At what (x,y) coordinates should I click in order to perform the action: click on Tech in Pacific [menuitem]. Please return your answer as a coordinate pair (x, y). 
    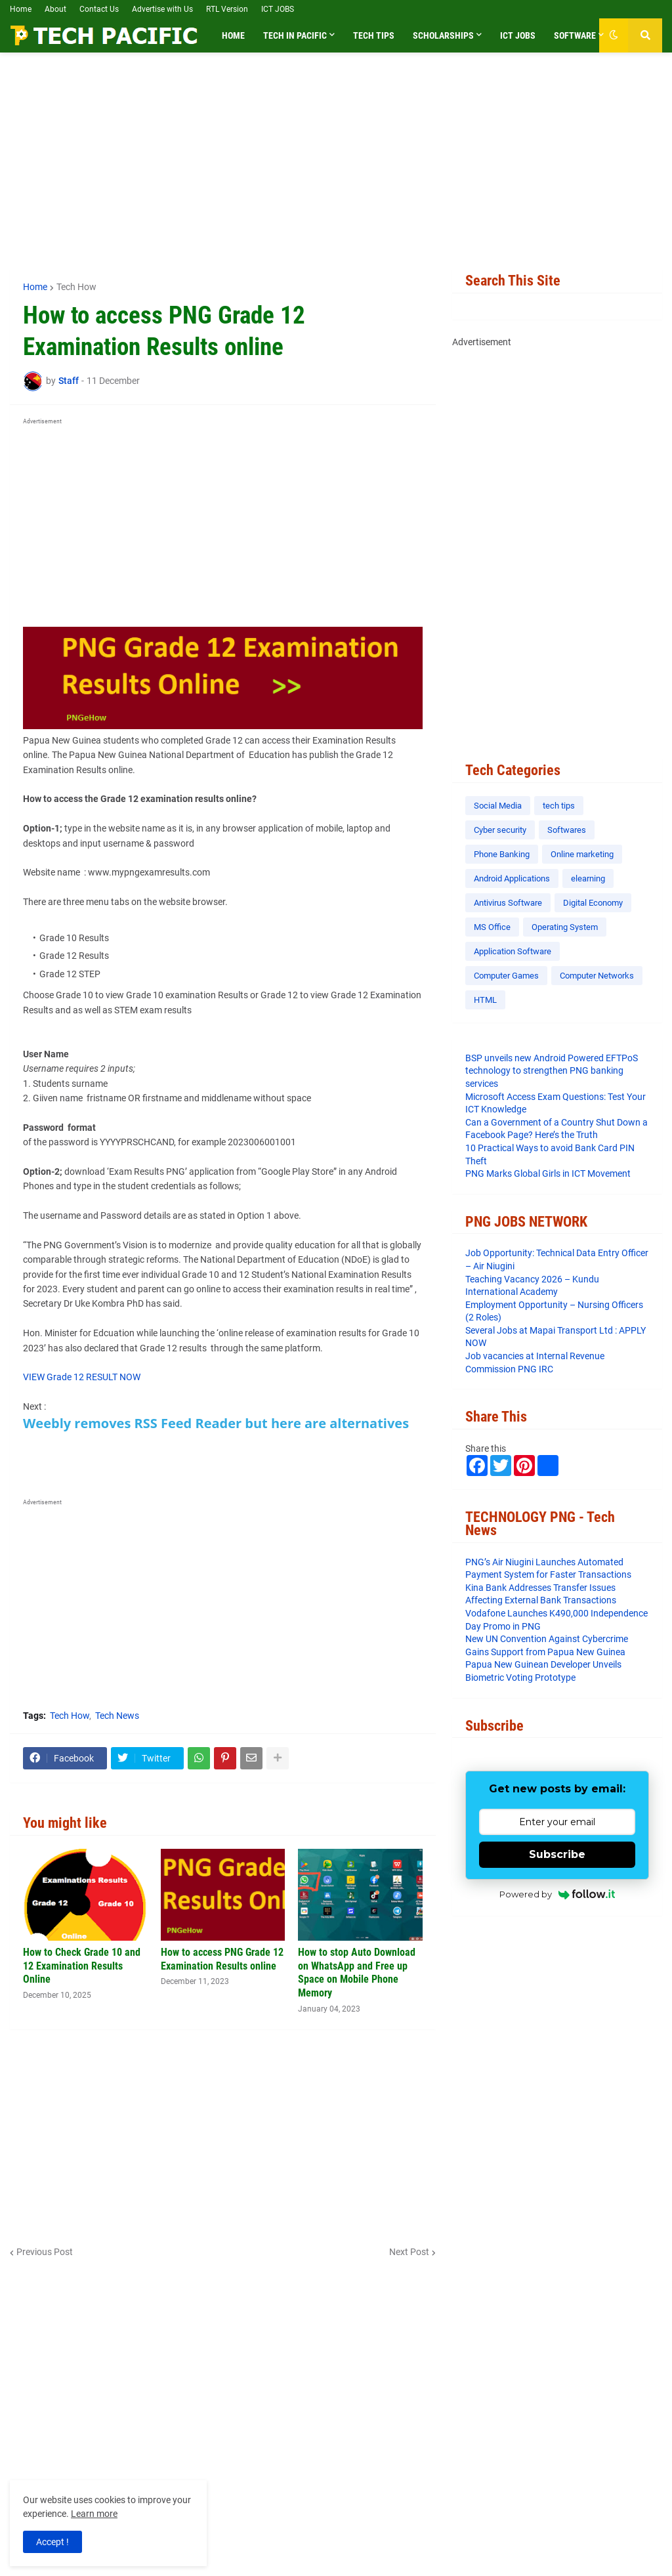
    Looking at the image, I should click on (295, 35).